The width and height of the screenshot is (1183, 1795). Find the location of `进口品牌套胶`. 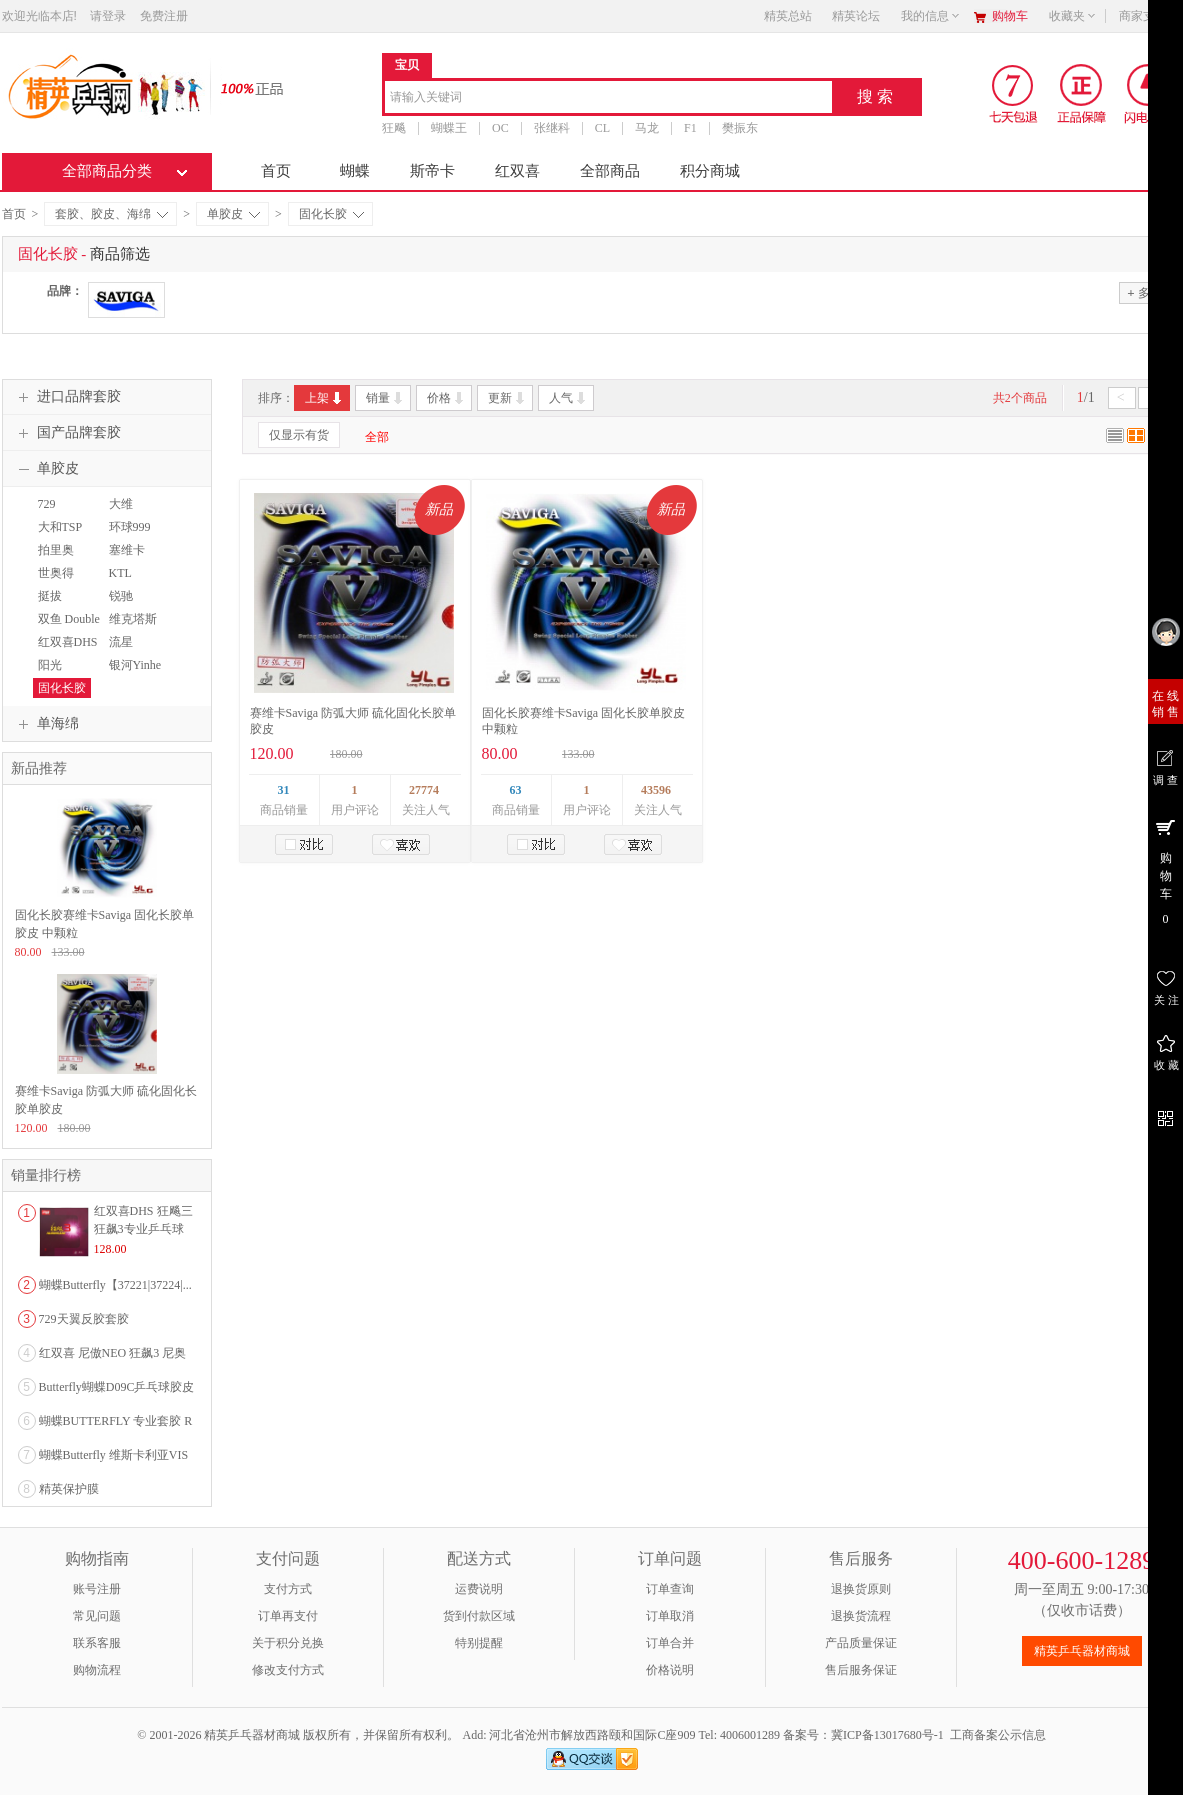

进口品牌套胶 is located at coordinates (67, 397).